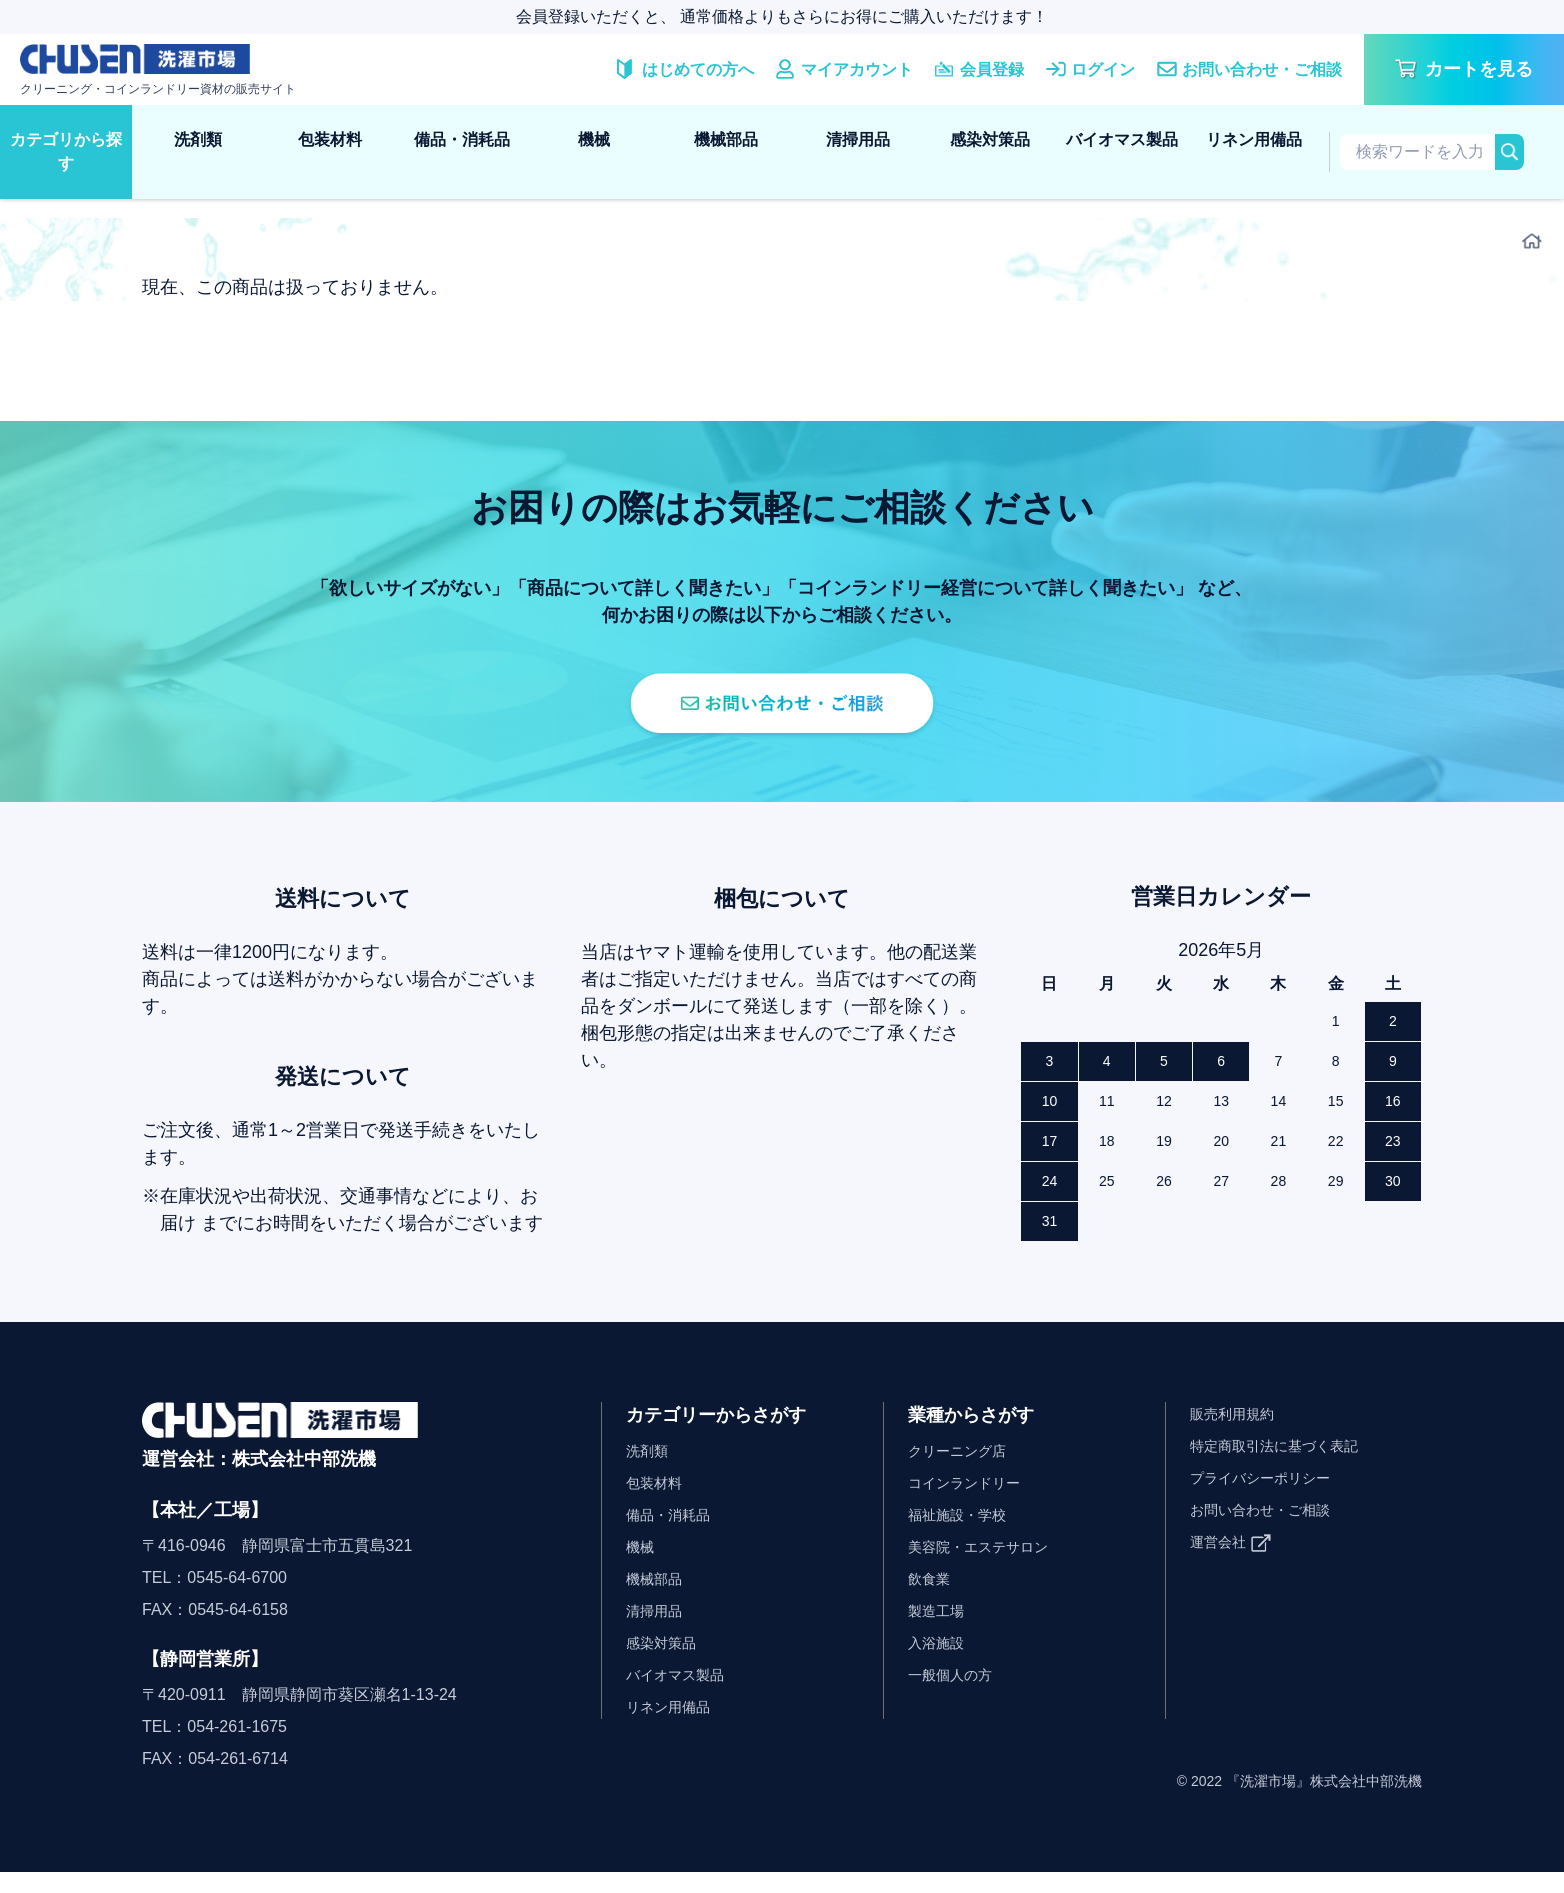 Image resolution: width=1564 pixels, height=1893 pixels. Describe the element at coordinates (990, 139) in the screenshot. I see `感染対策品` at that location.